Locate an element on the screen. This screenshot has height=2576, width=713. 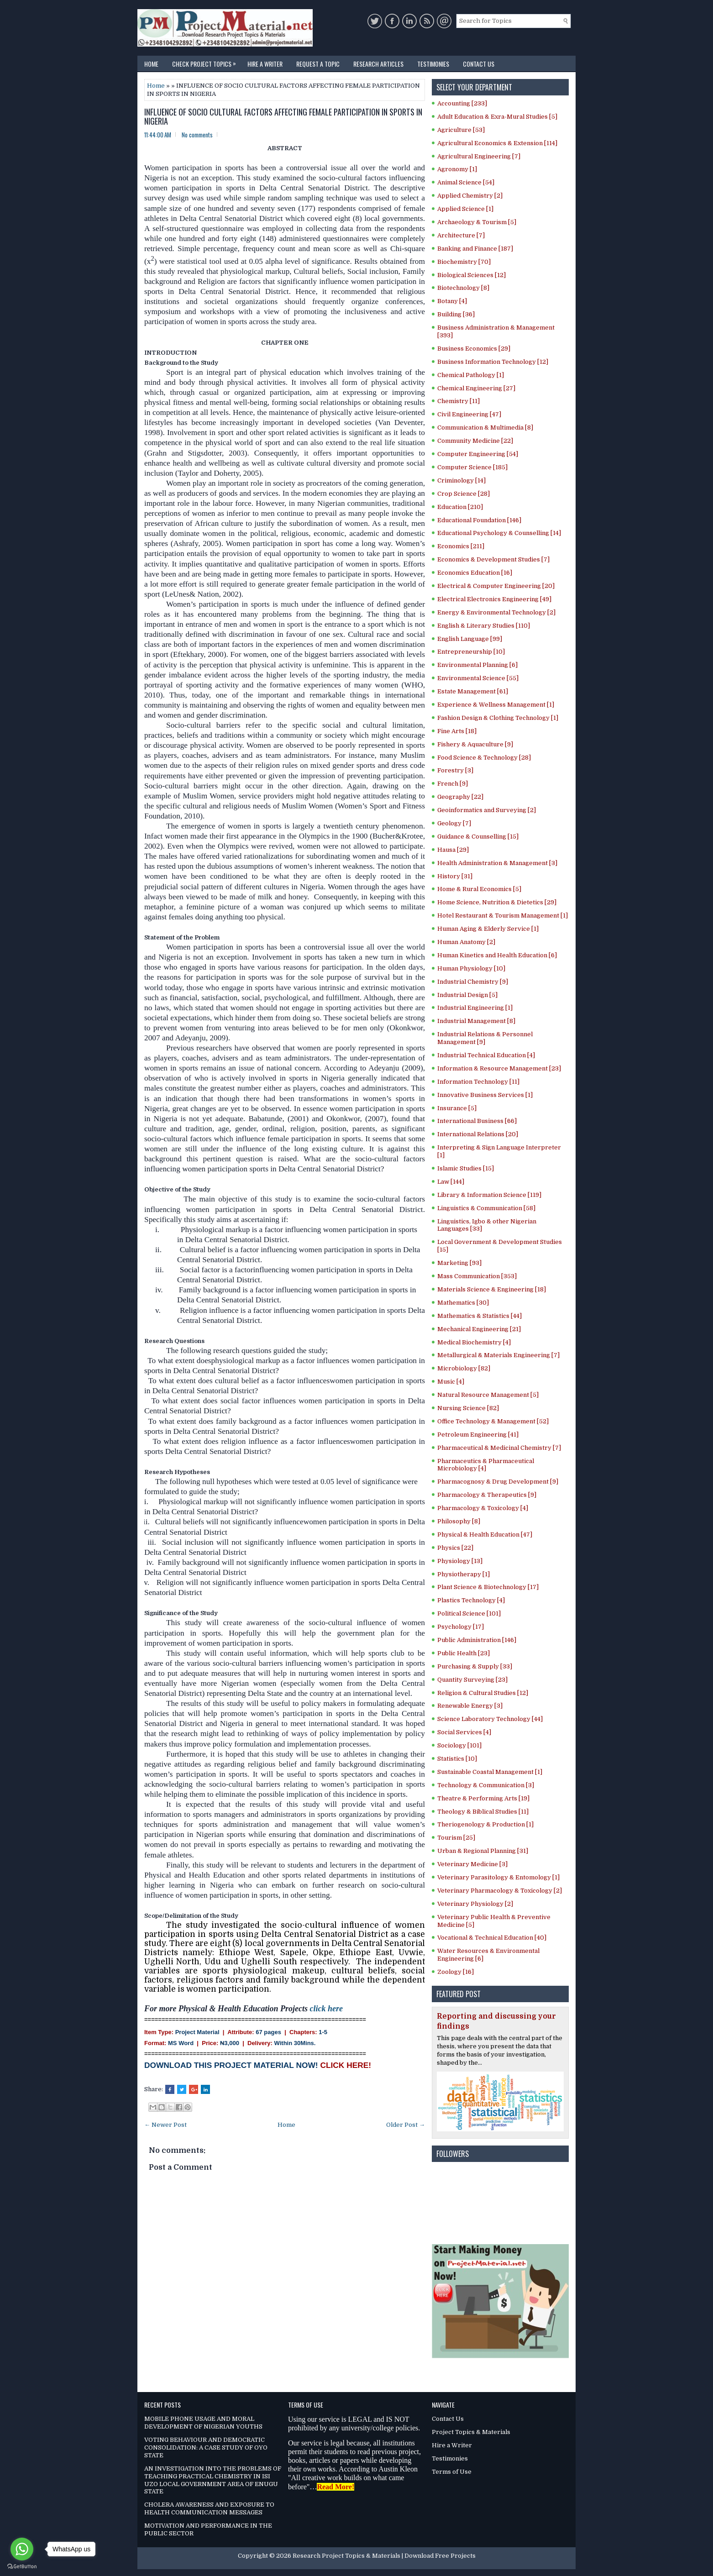
Fishery & Aquaculture [9] is located at coordinates (475, 744).